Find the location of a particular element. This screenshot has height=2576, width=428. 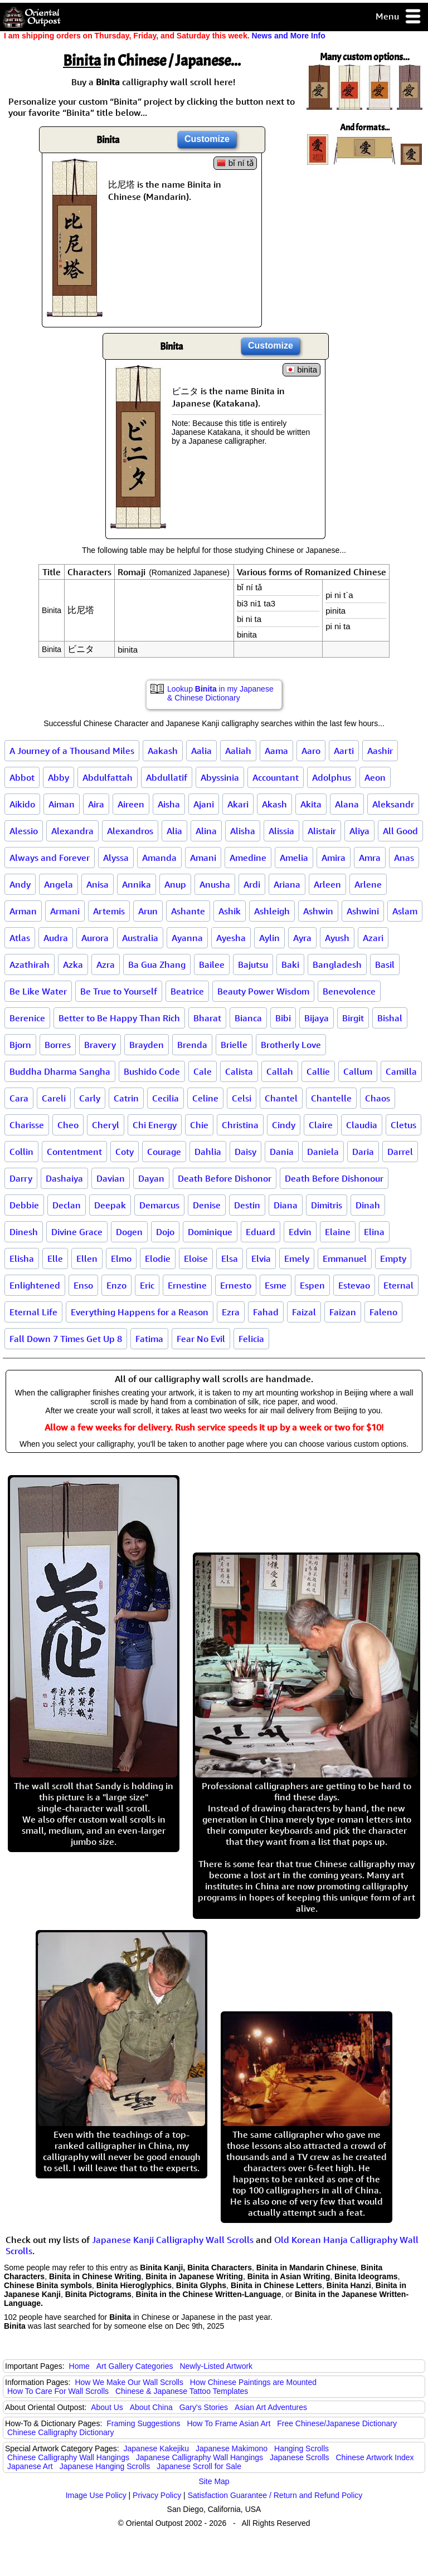

Felicia is located at coordinates (251, 1338).